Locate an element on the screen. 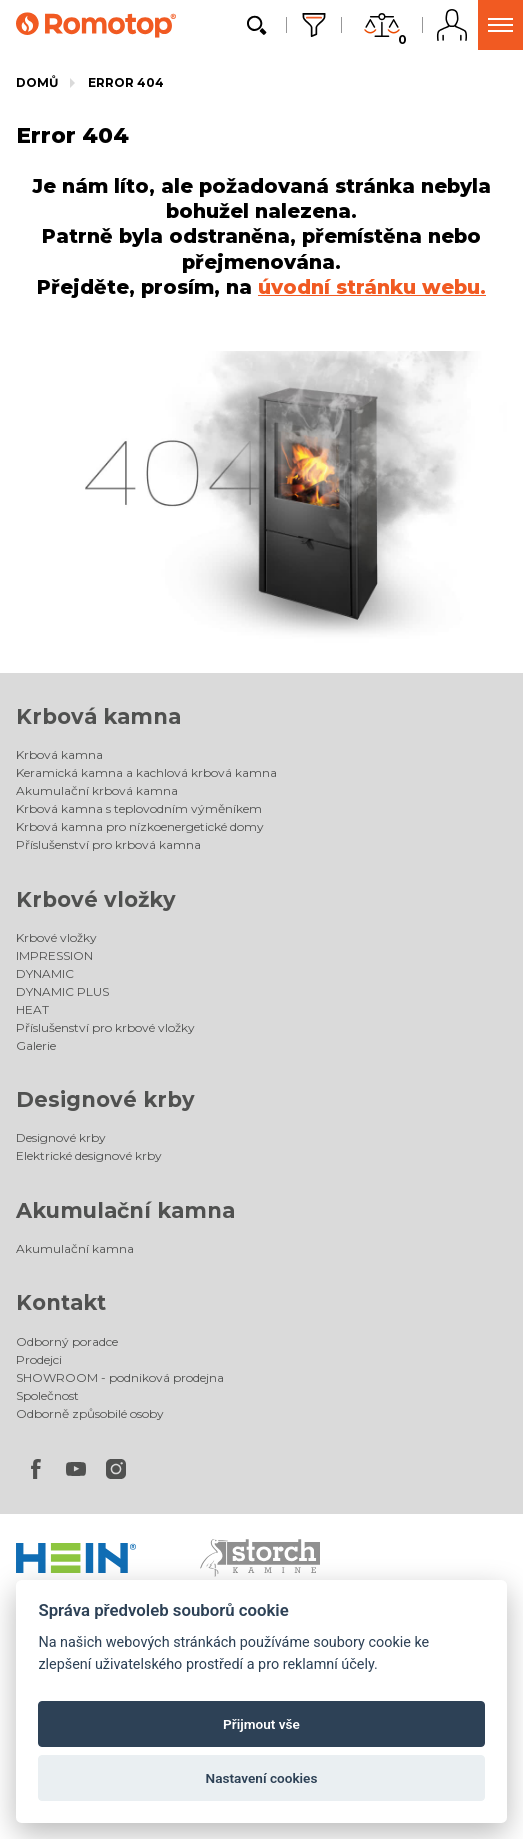 This screenshot has height=1839, width=523. Krbová kamna is located at coordinates (98, 716).